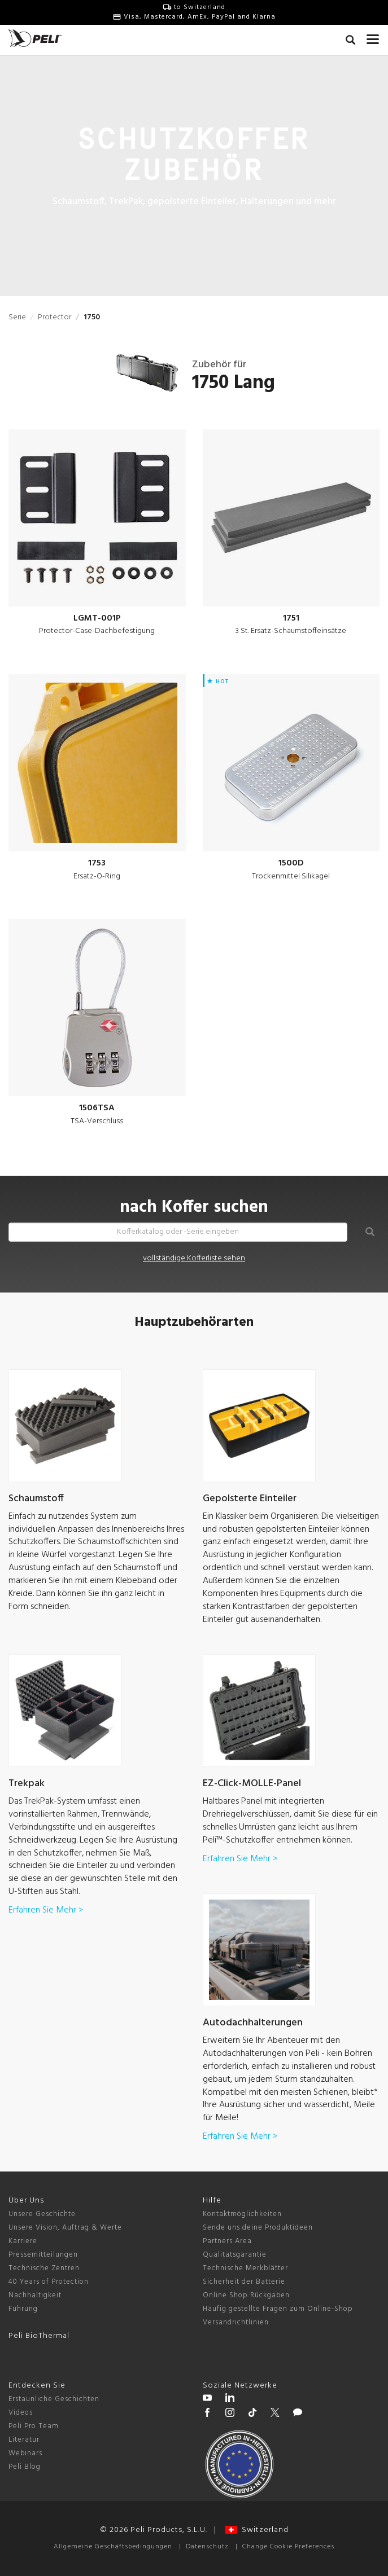 The image size is (388, 2576). Describe the element at coordinates (23, 2309) in the screenshot. I see `Führung` at that location.